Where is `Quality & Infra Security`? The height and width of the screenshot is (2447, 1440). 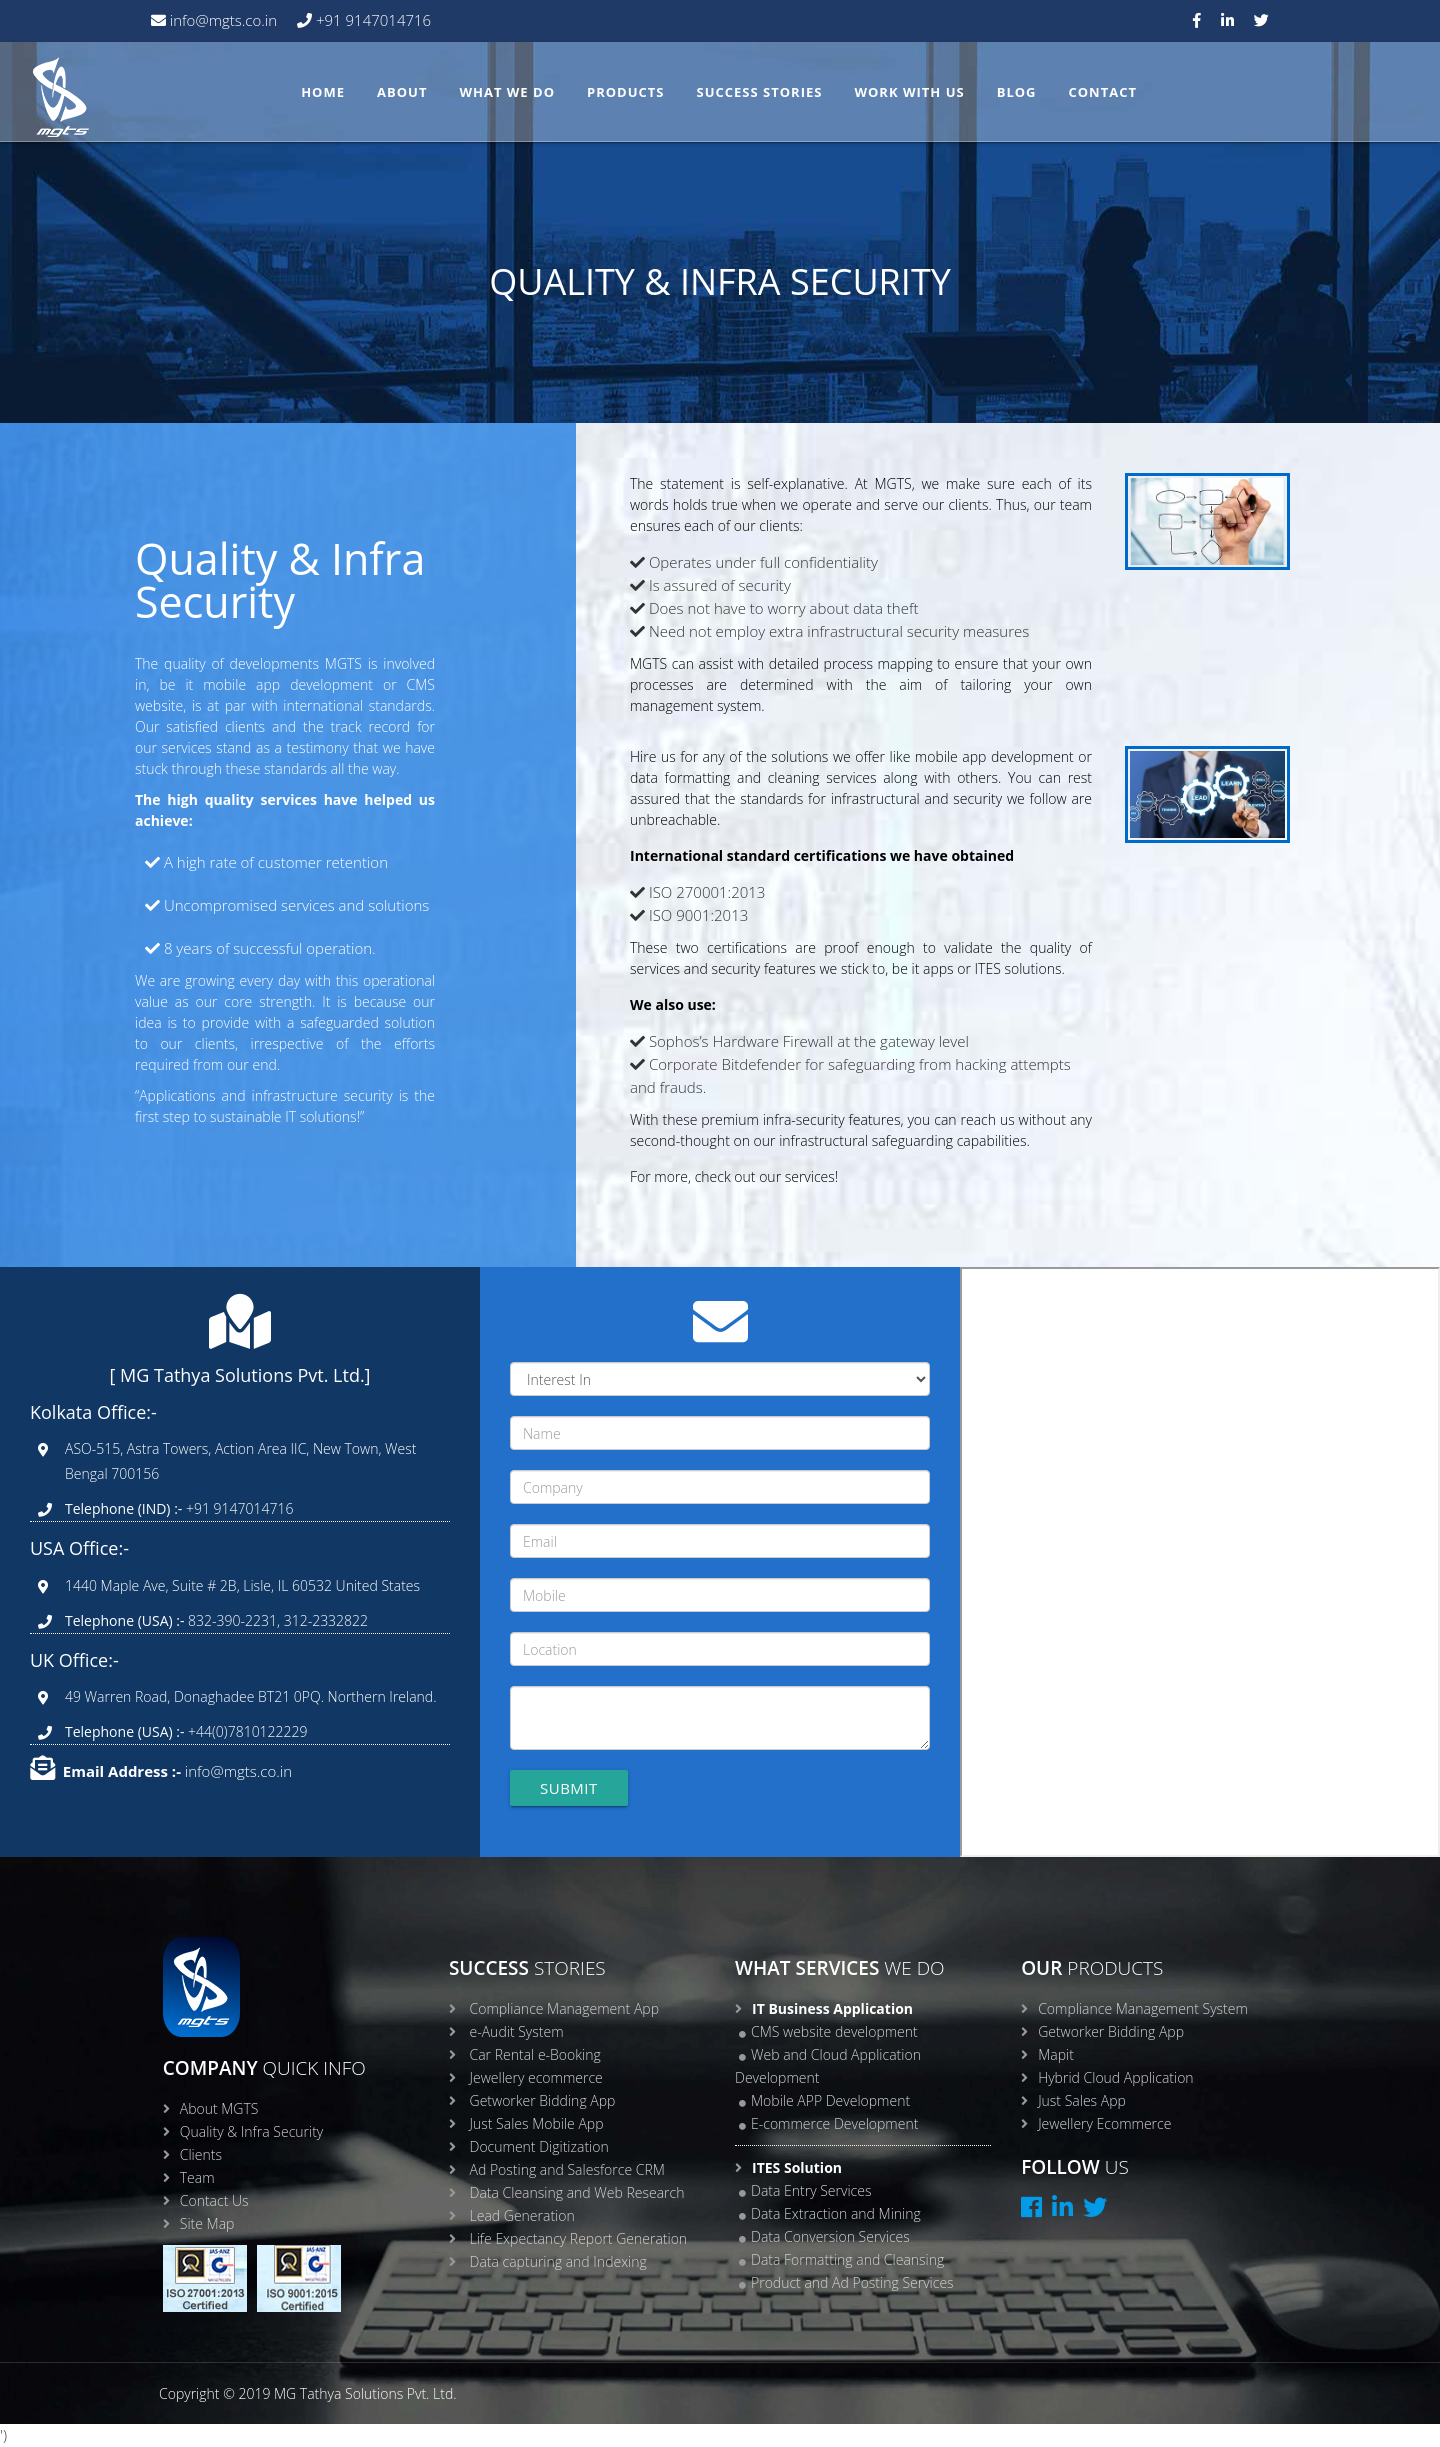 Quality & Infra Security is located at coordinates (252, 2131).